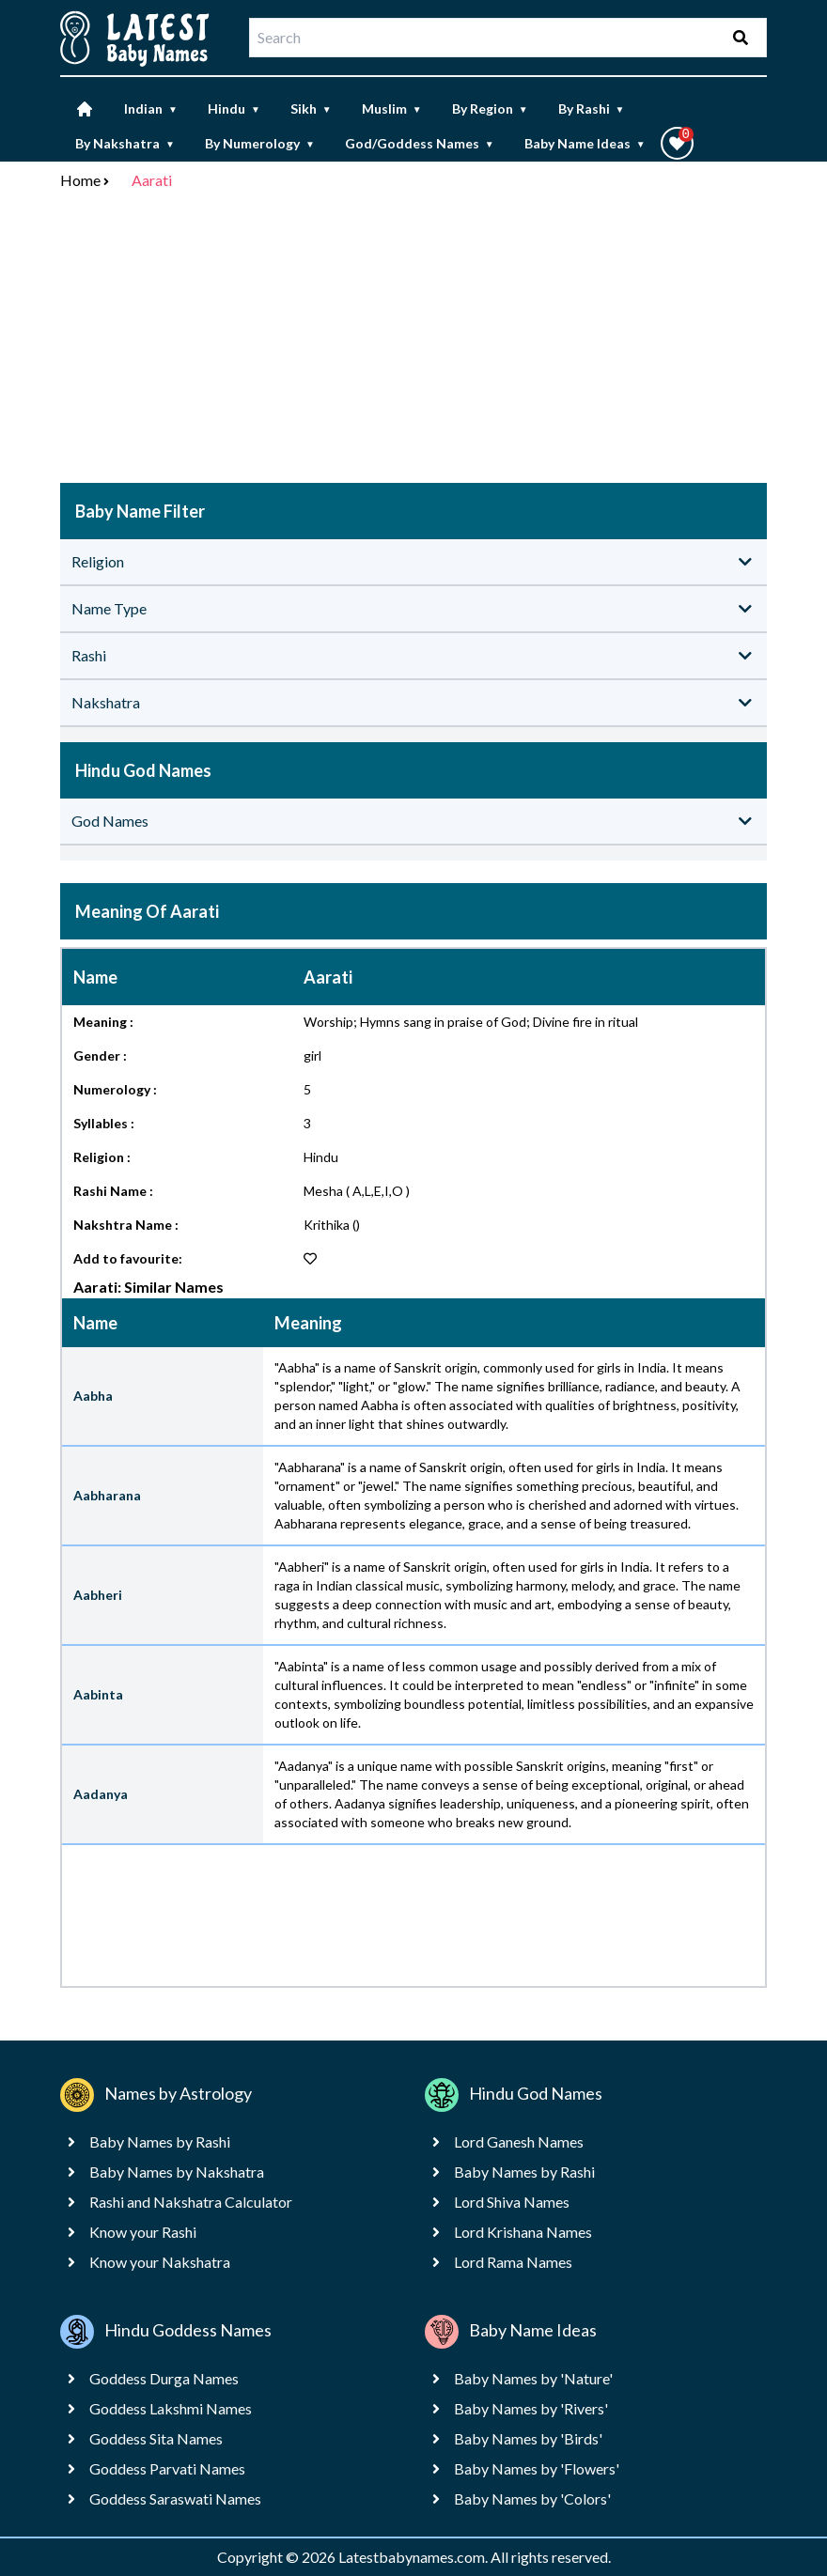 Image resolution: width=827 pixels, height=2576 pixels. I want to click on Lord Ganesh Names, so click(519, 2141).